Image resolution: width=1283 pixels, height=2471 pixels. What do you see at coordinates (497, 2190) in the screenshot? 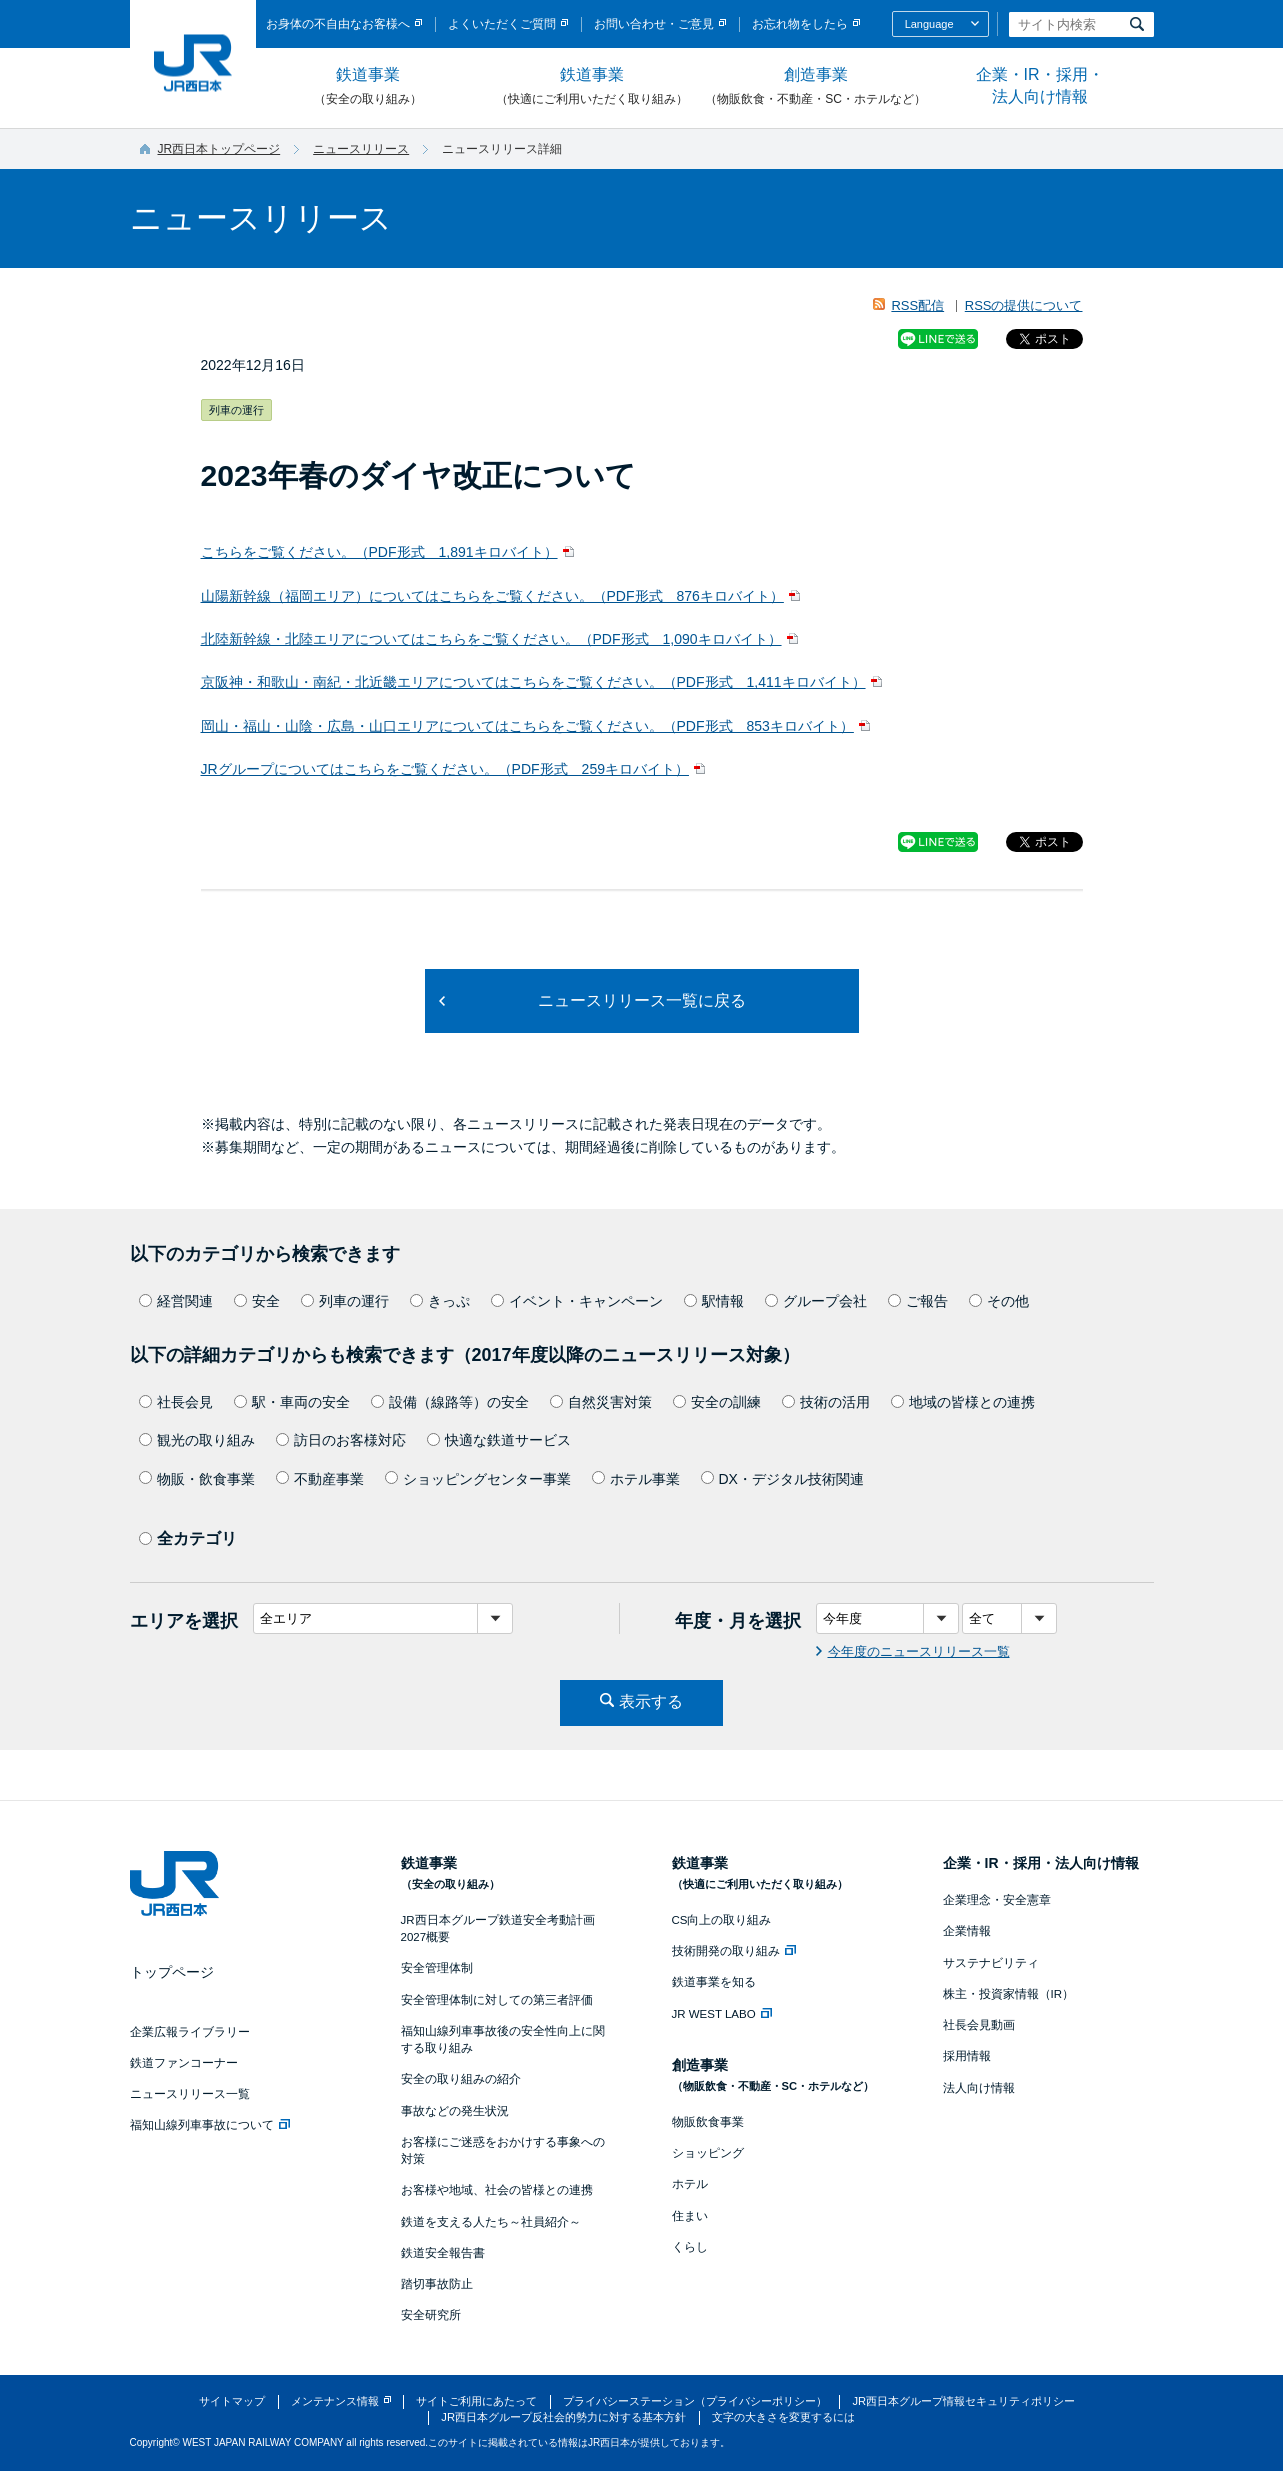
I see `お客様や地域、社会の皆様との連携` at bounding box center [497, 2190].